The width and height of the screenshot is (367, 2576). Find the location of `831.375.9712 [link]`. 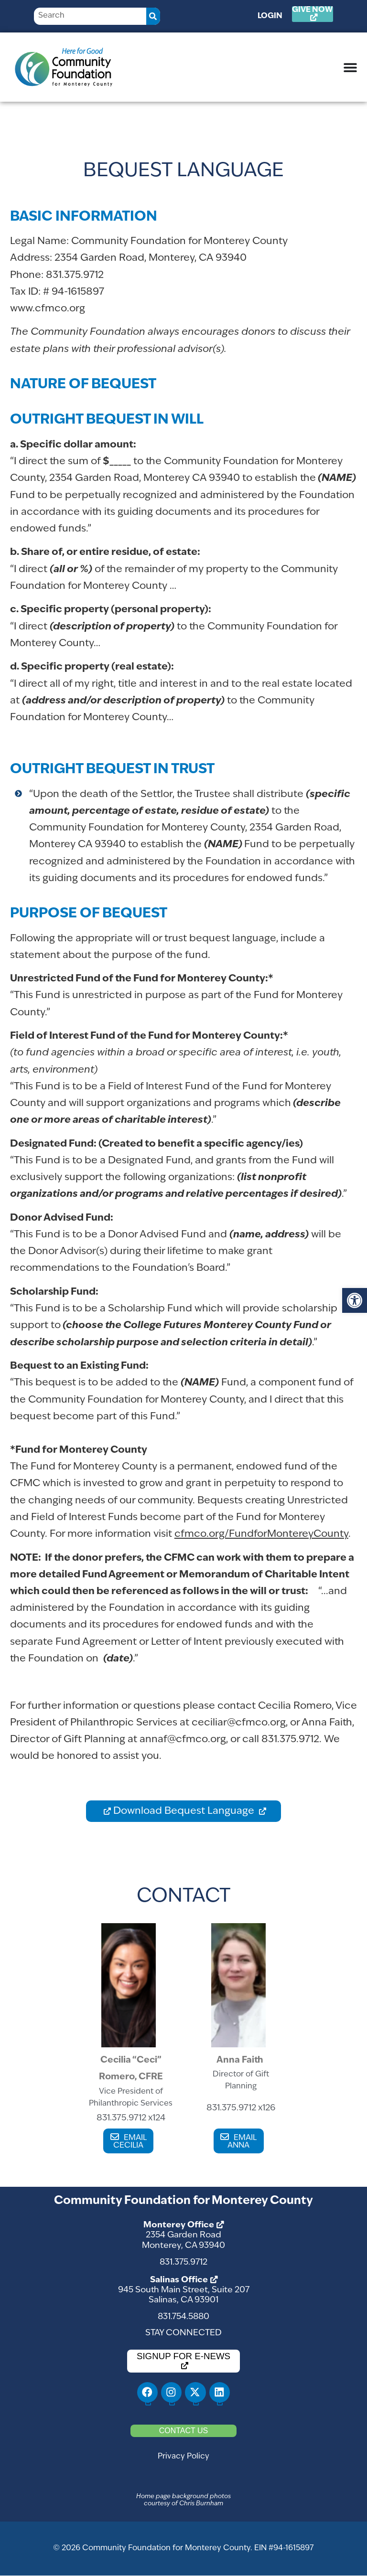

831.375.9712 [link] is located at coordinates (183, 2262).